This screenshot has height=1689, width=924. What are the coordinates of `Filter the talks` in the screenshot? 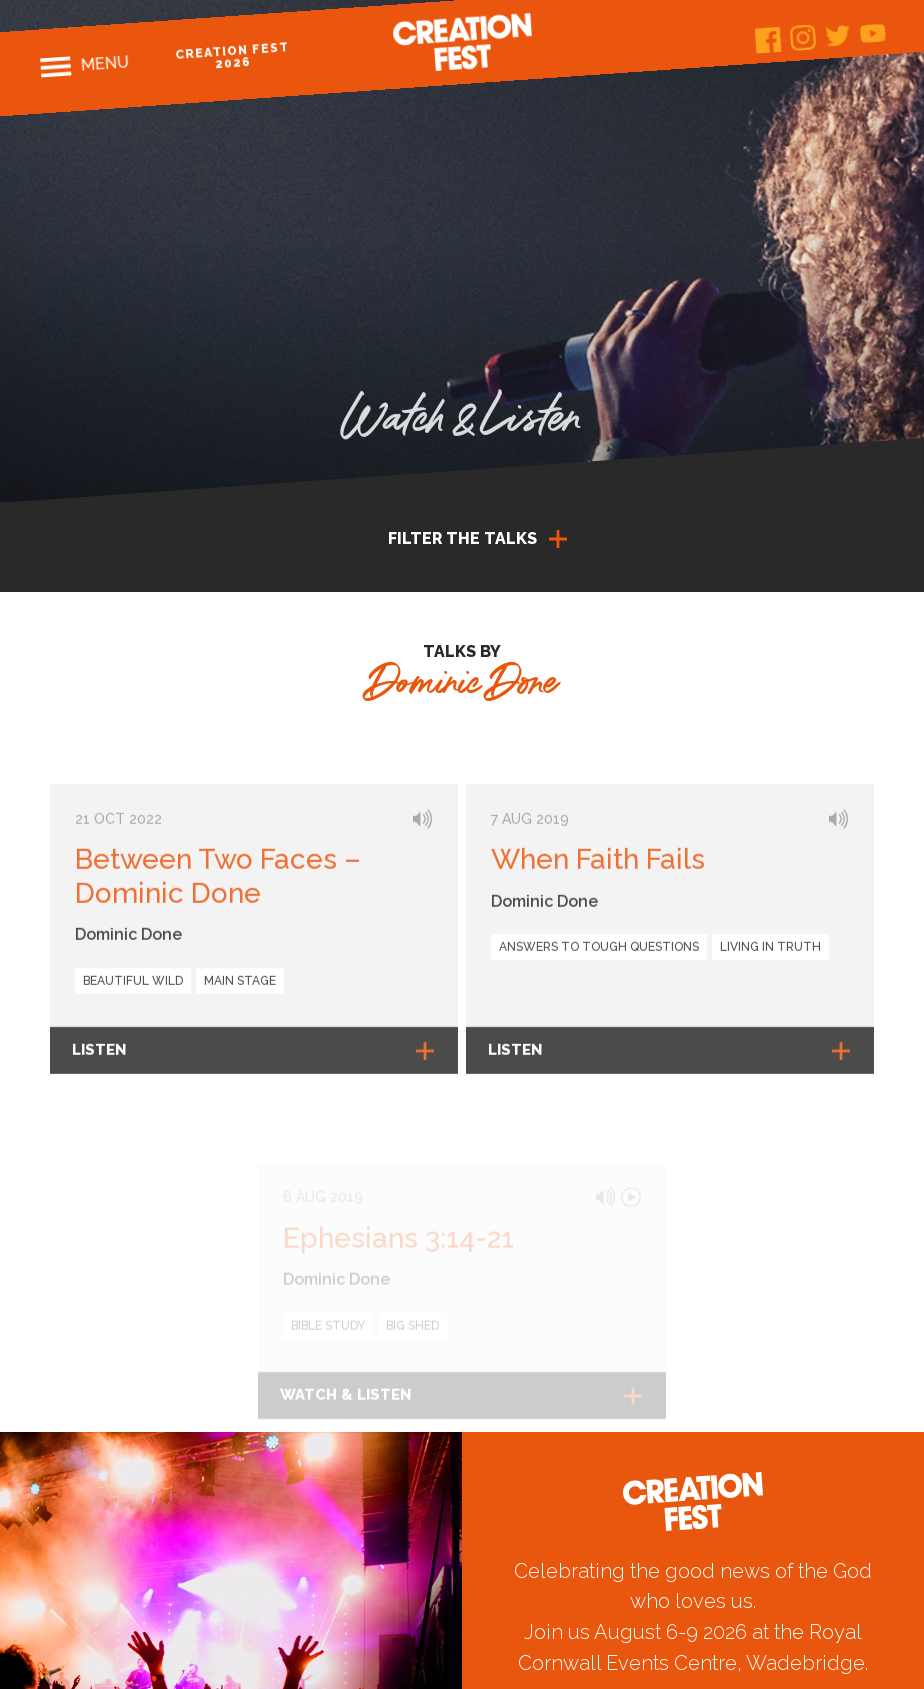 It's located at (462, 538).